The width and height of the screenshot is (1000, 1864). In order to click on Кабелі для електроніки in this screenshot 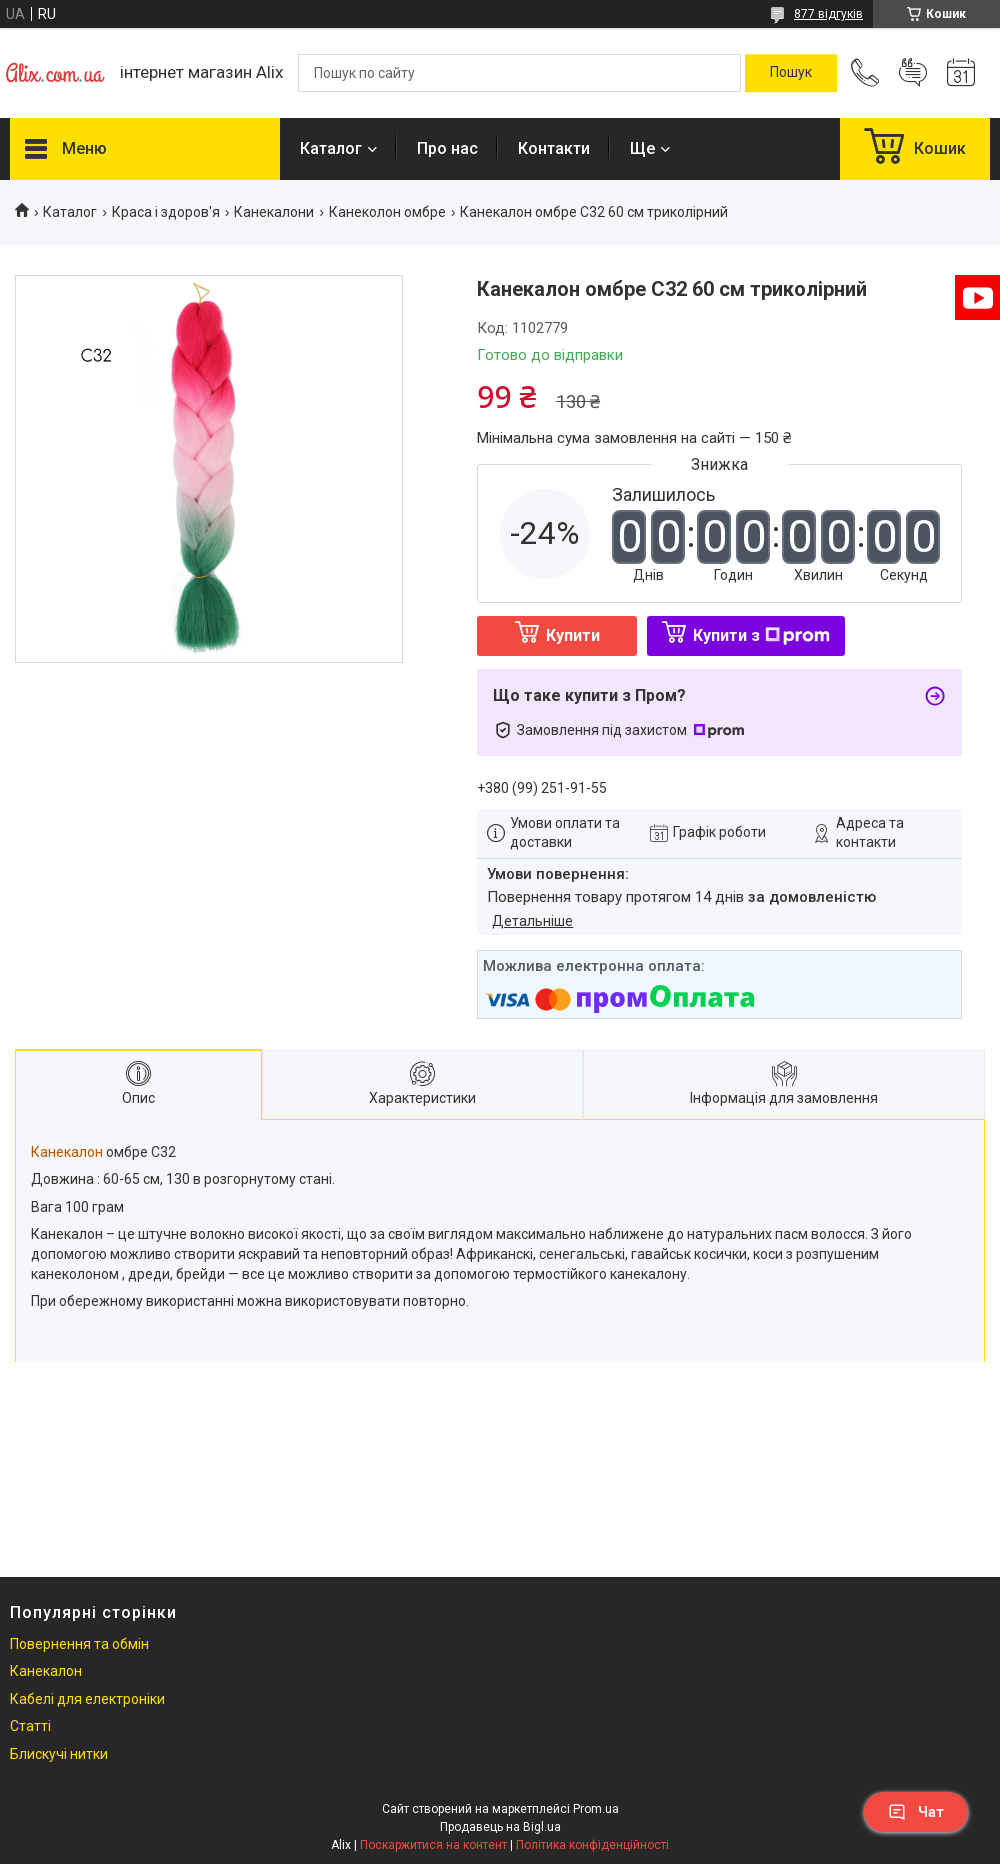, I will do `click(87, 1699)`.